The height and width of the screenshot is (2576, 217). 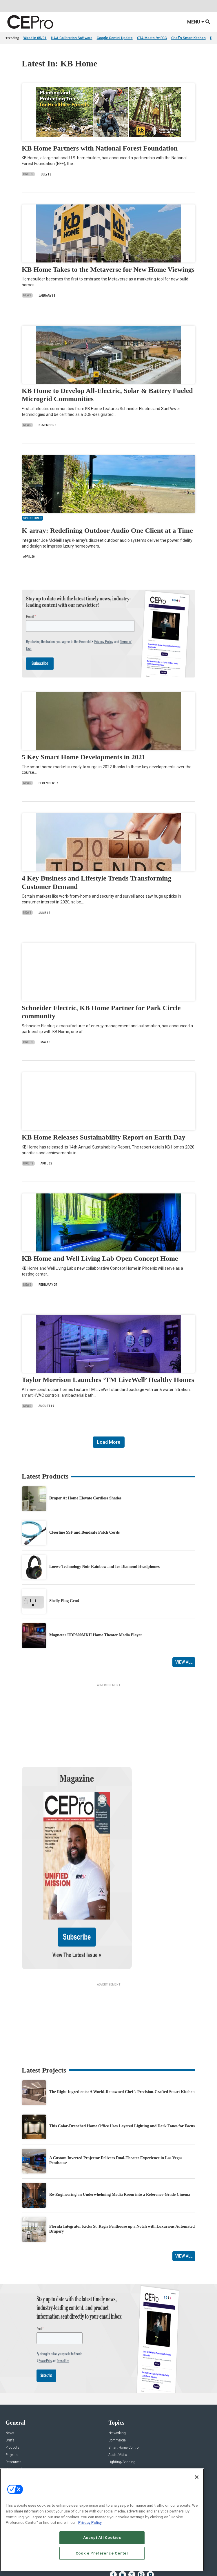 I want to click on CTA Meets /w FCC, so click(x=152, y=38).